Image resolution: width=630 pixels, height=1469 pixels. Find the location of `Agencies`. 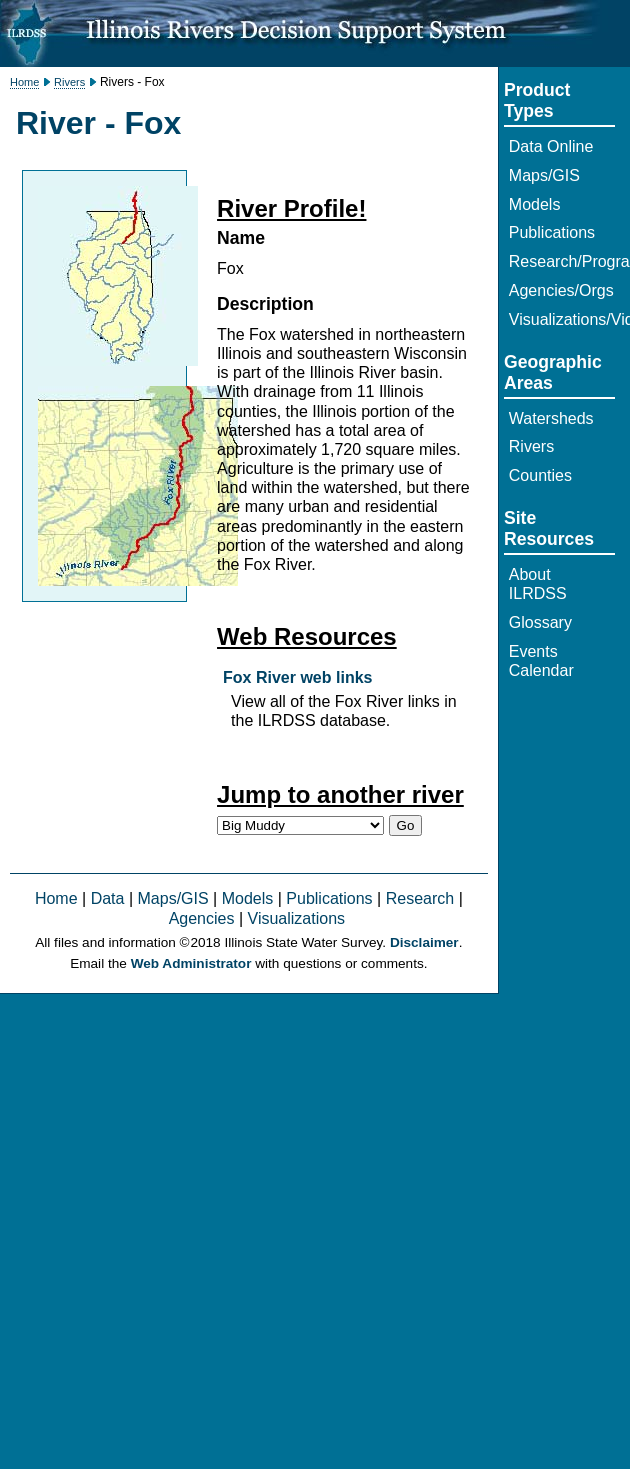

Agencies is located at coordinates (202, 918).